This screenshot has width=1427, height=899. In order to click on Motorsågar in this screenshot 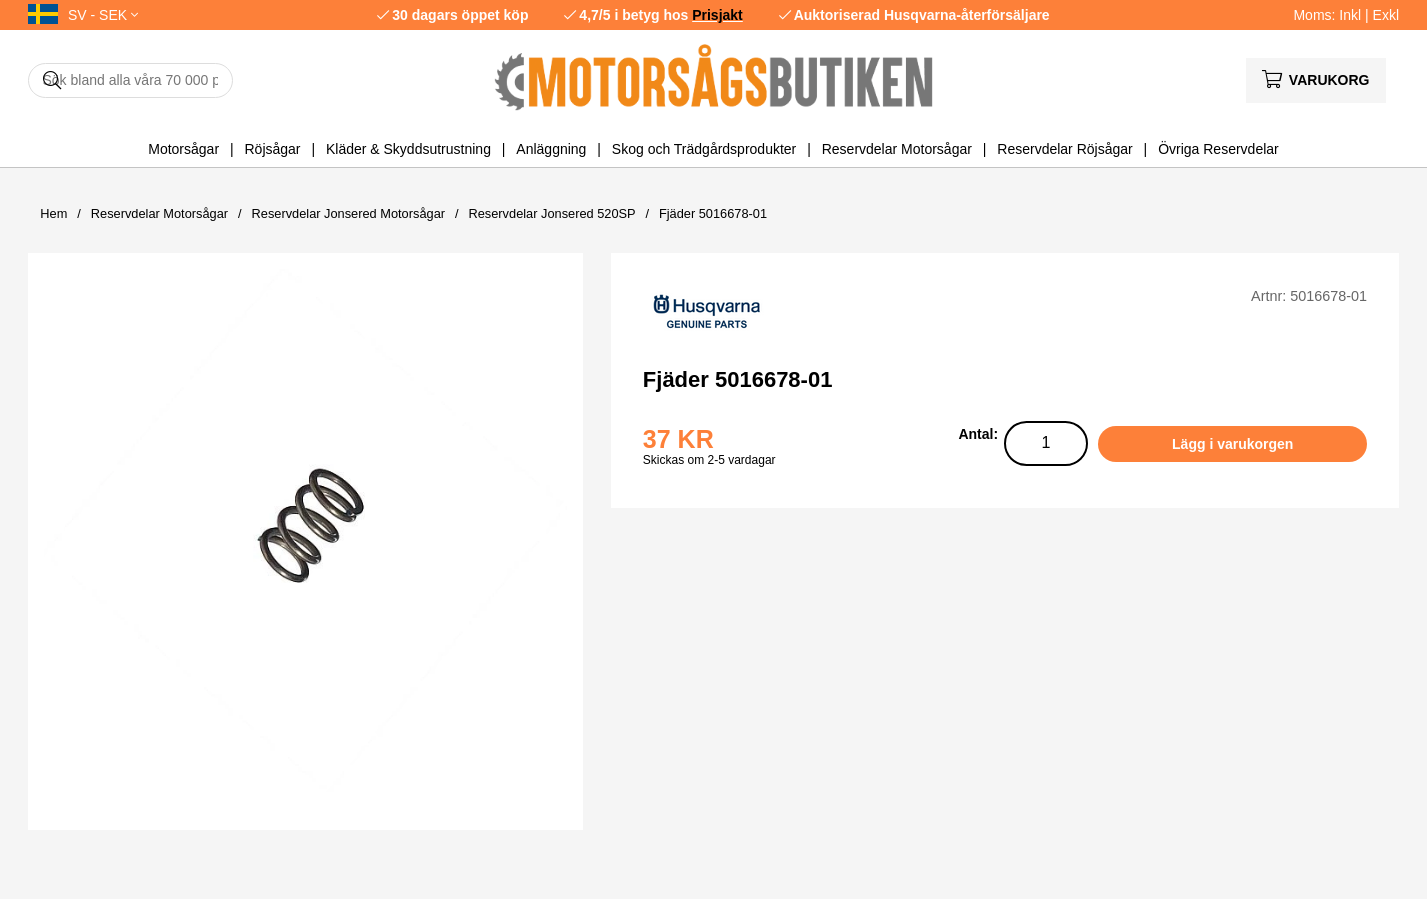, I will do `click(183, 149)`.